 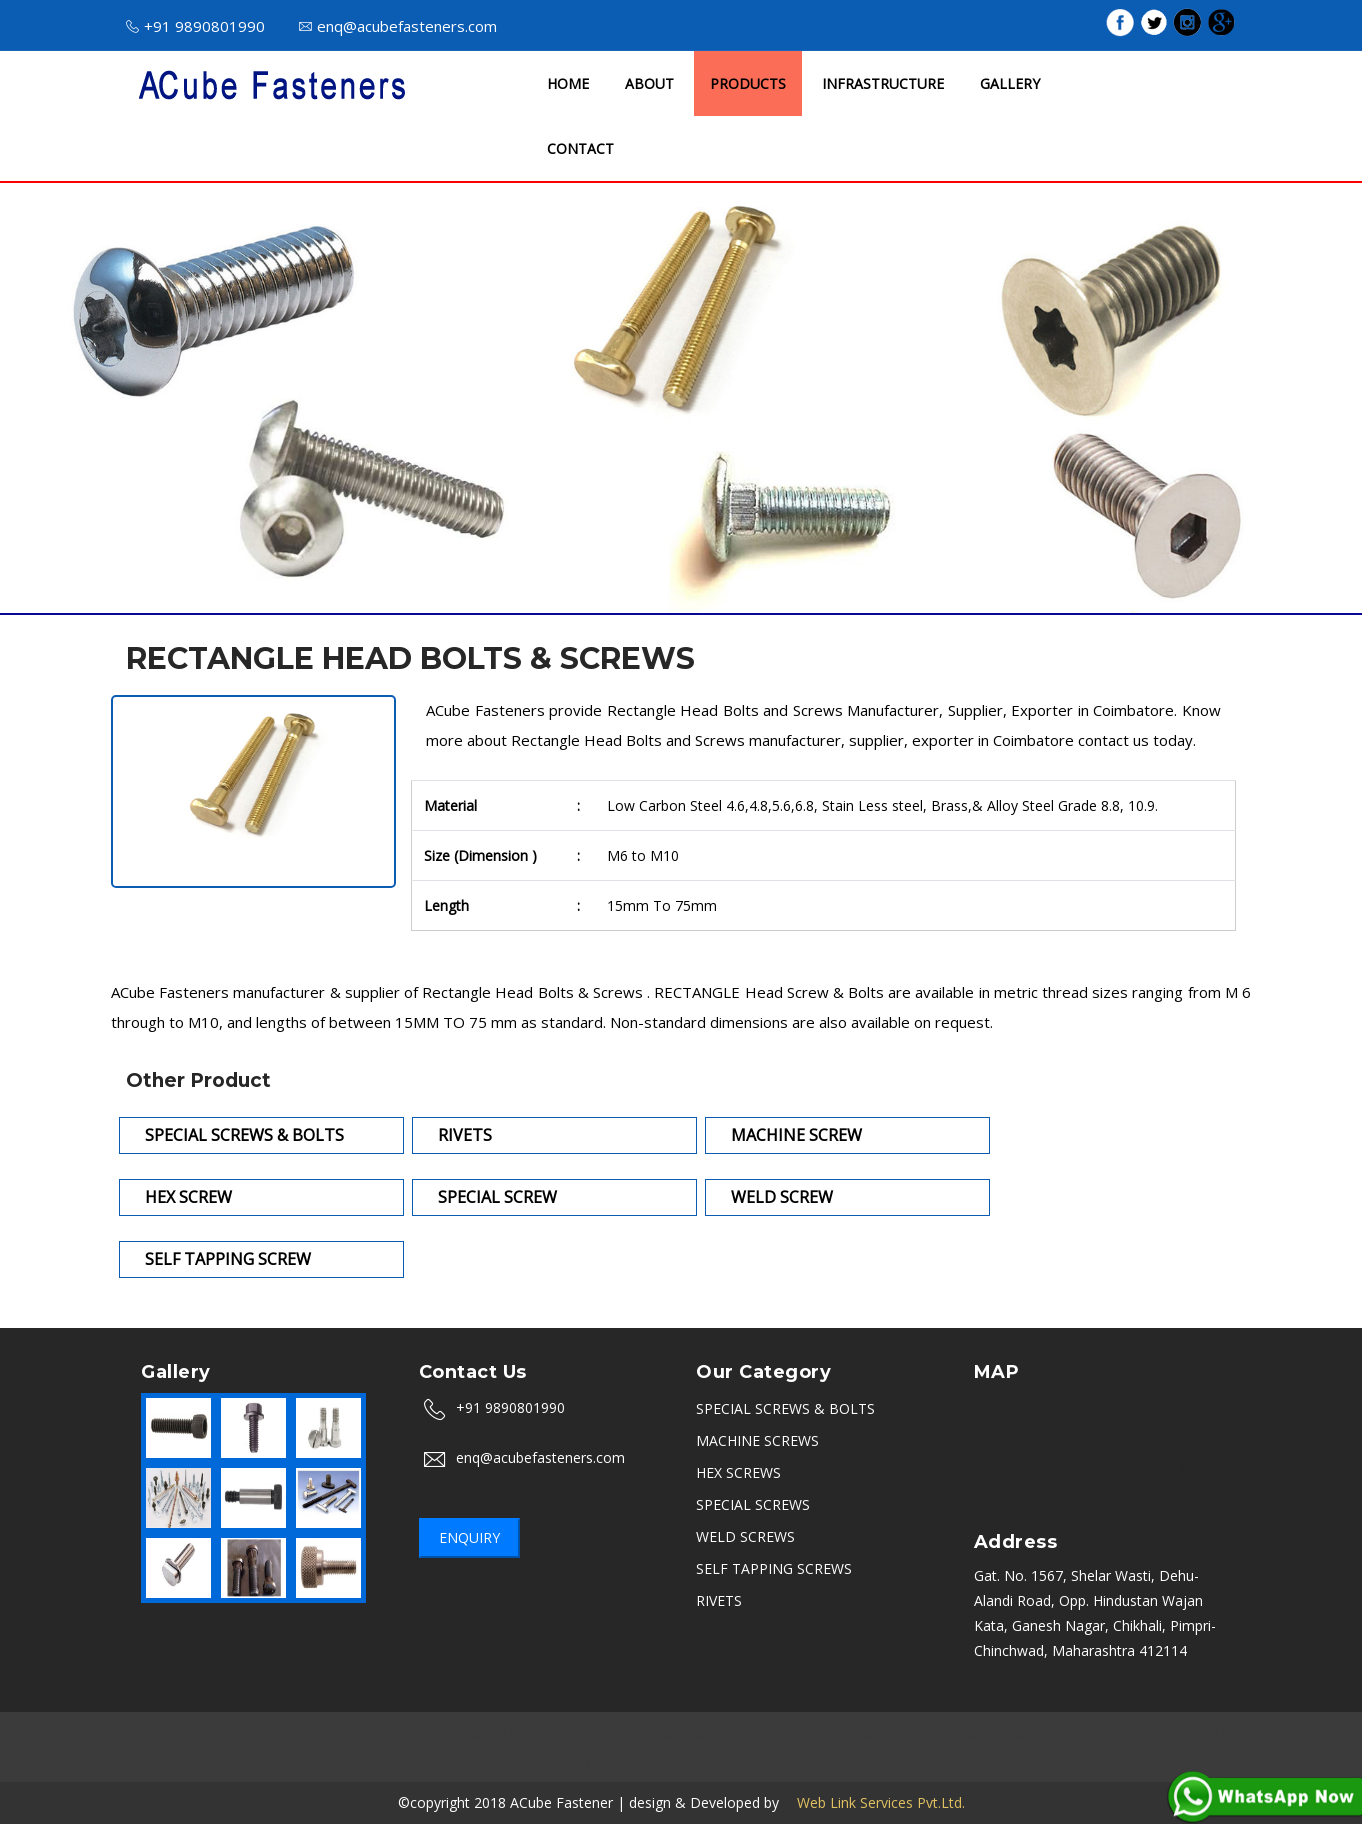 I want to click on Karad, so click(x=931, y=1759).